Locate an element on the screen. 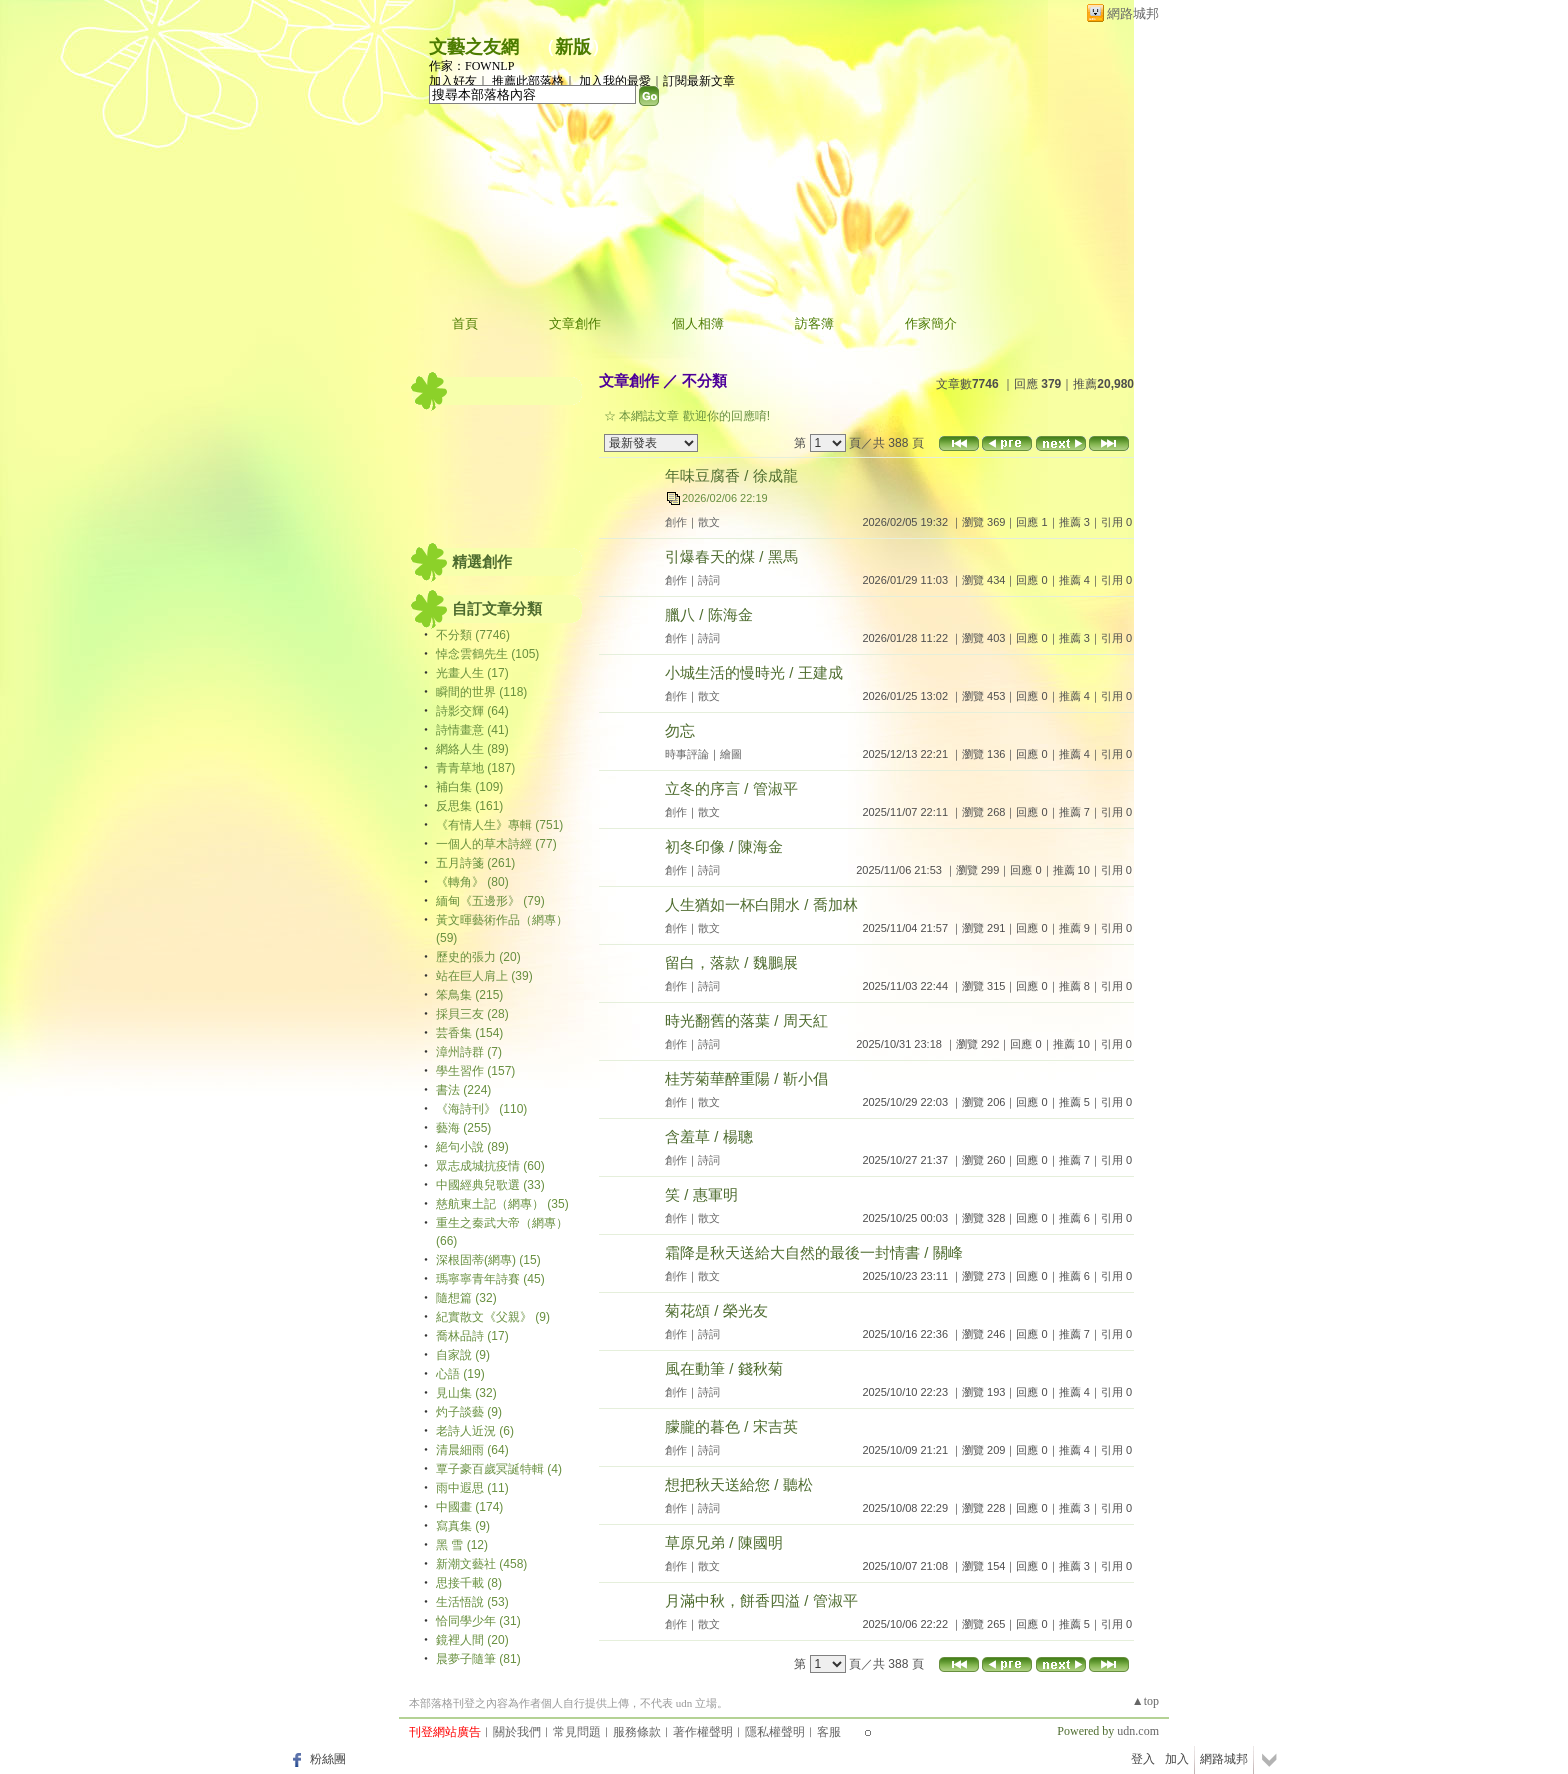 This screenshot has width=1568, height=1774. 雨中遐思 (11) is located at coordinates (472, 1488).